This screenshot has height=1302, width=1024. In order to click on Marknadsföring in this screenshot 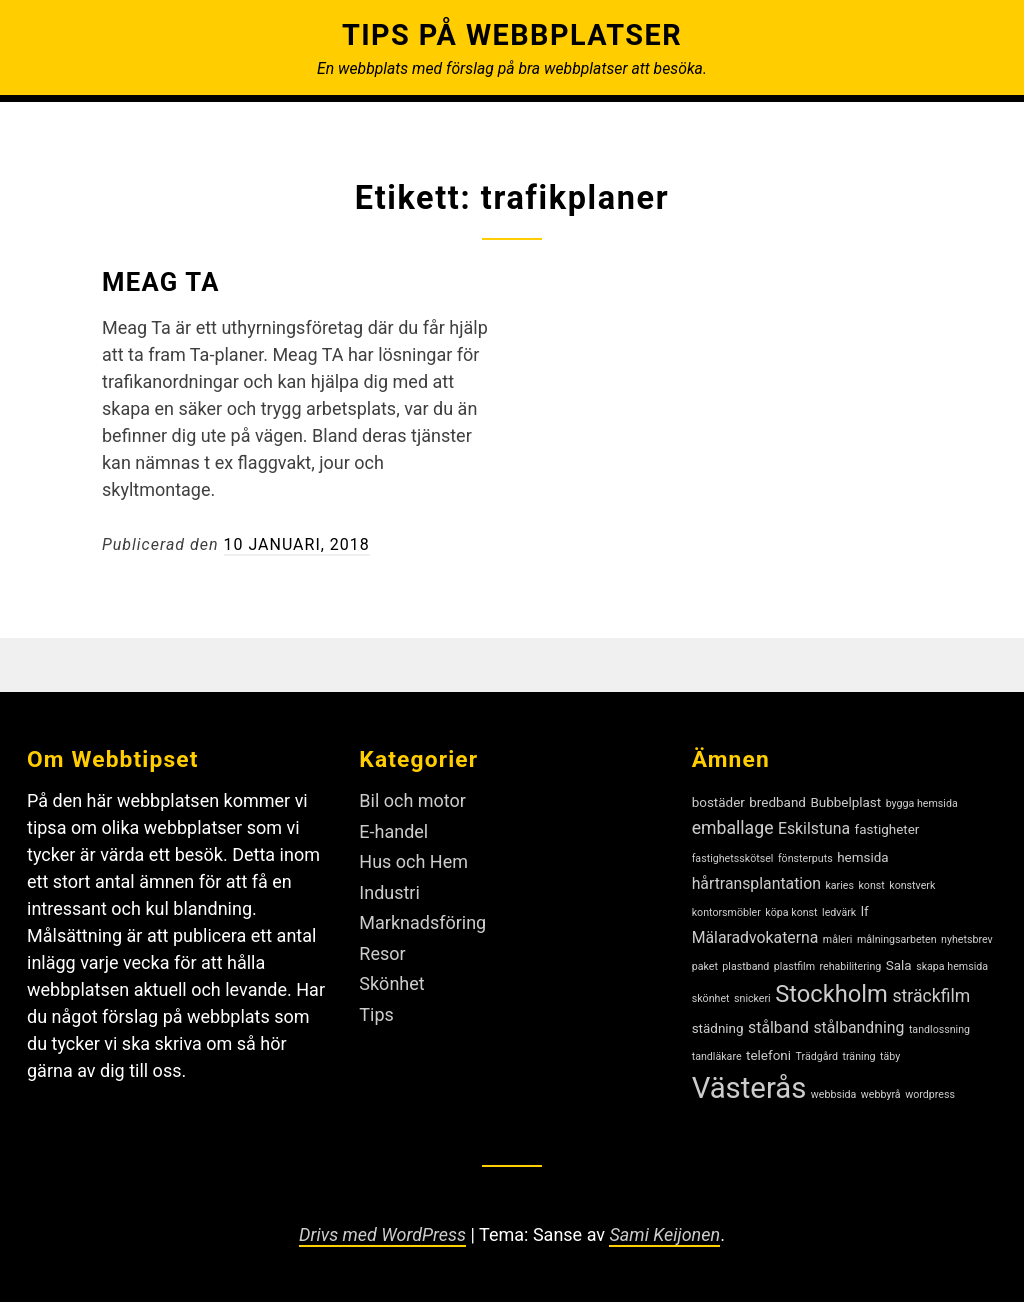, I will do `click(422, 922)`.